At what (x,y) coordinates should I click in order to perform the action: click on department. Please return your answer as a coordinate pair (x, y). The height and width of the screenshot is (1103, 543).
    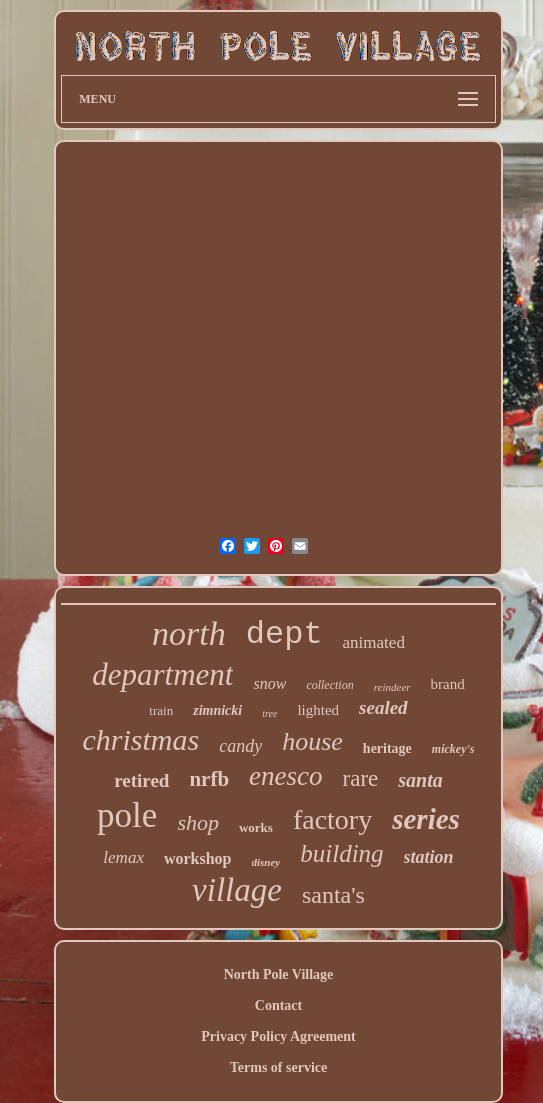
    Looking at the image, I should click on (162, 674).